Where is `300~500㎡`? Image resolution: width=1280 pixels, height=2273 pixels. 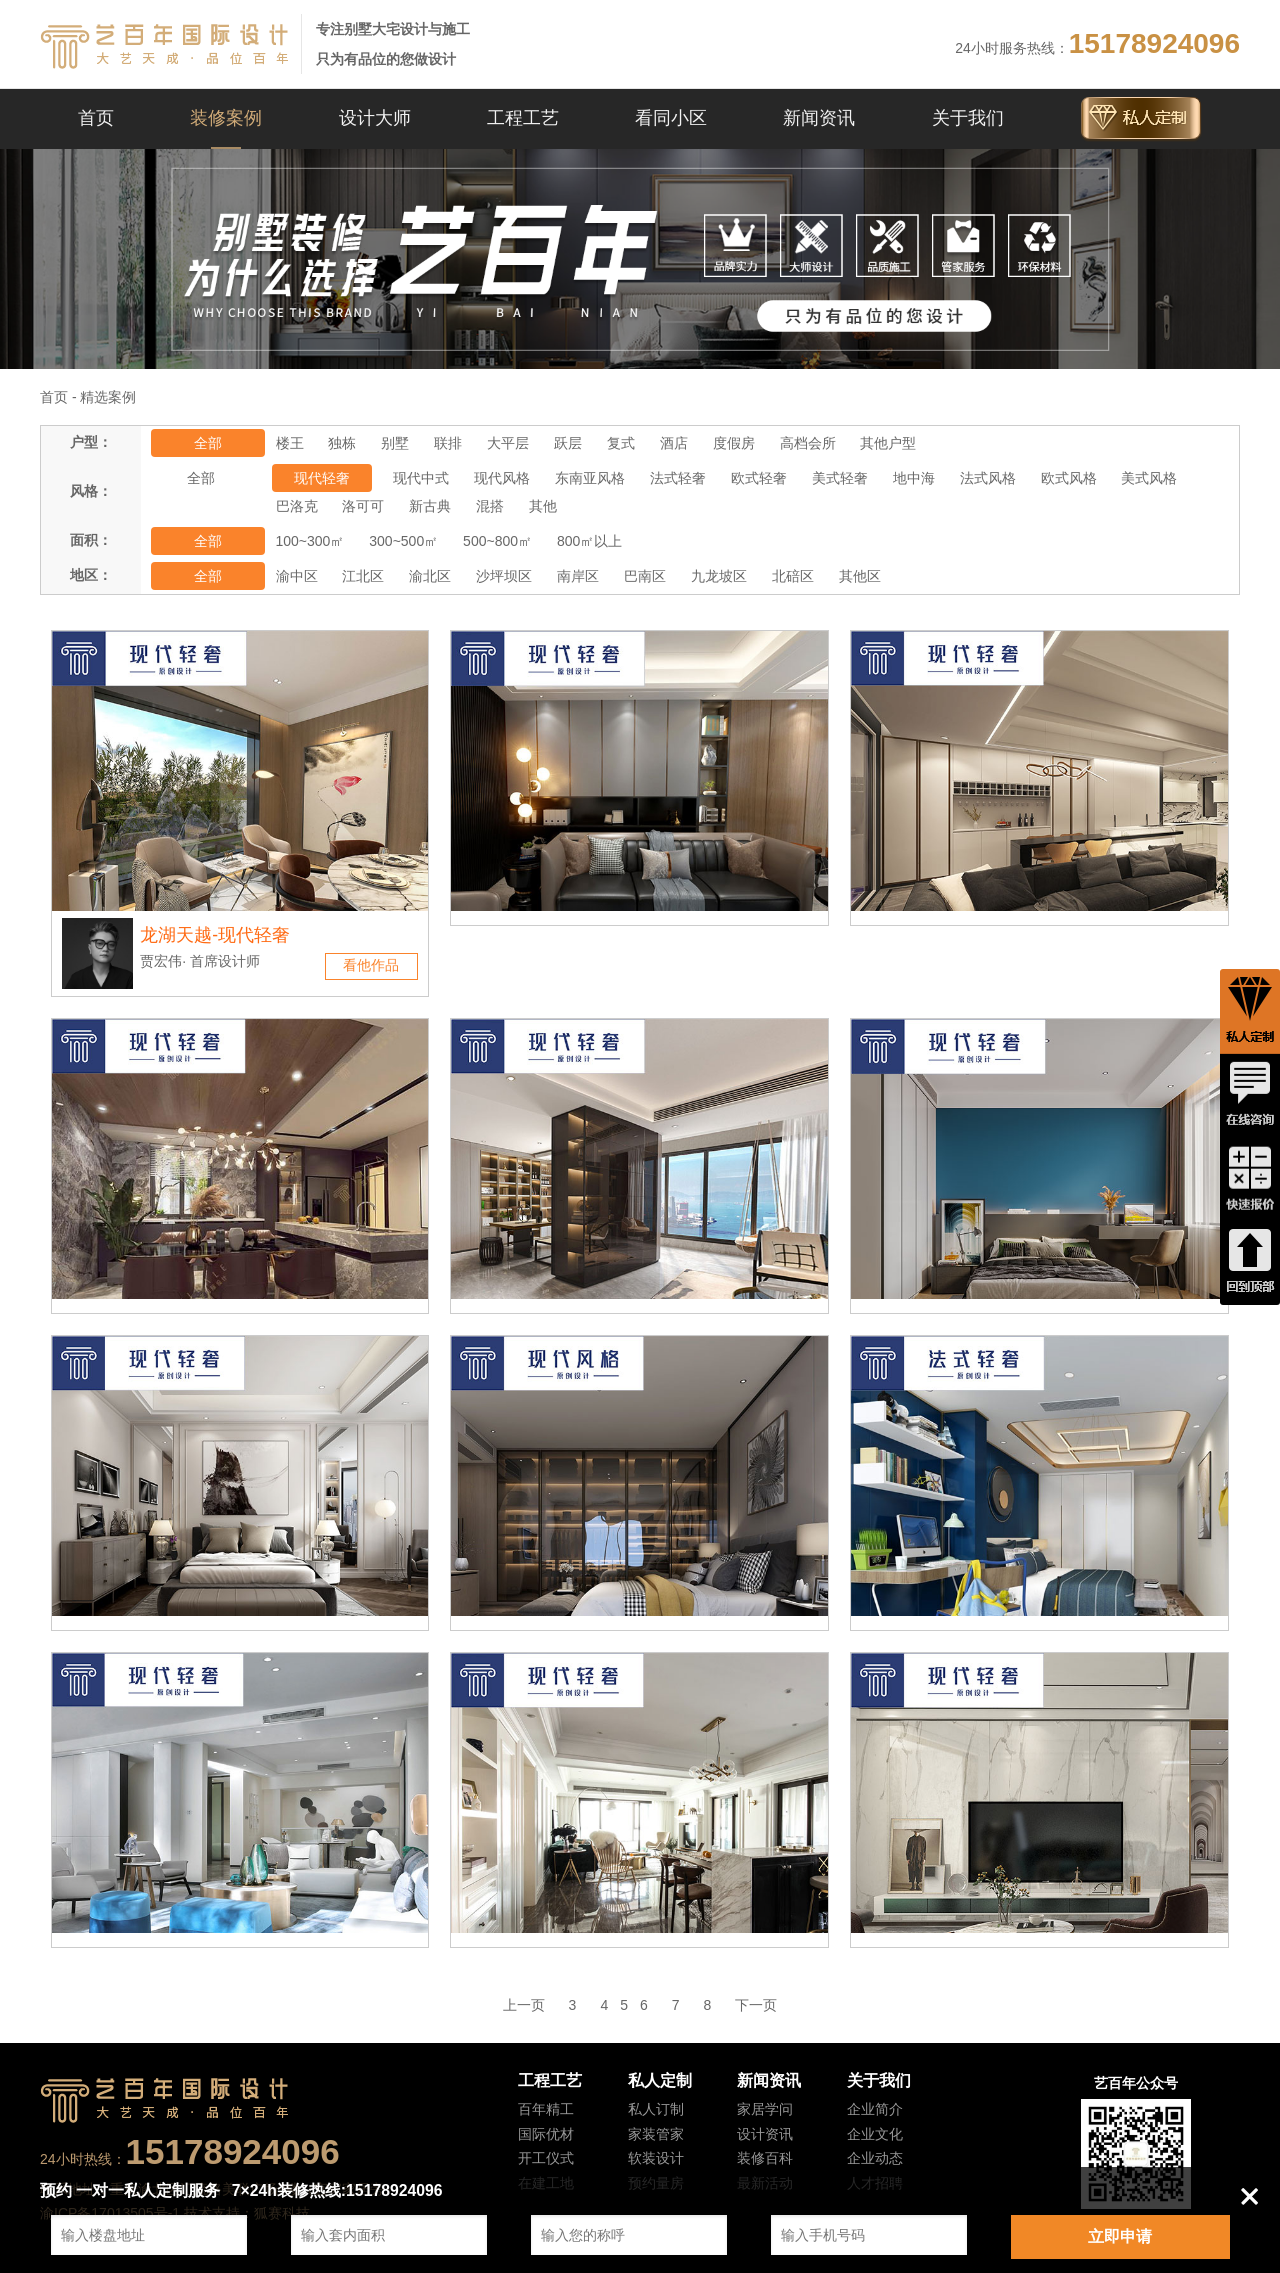 300~500㎡ is located at coordinates (403, 541).